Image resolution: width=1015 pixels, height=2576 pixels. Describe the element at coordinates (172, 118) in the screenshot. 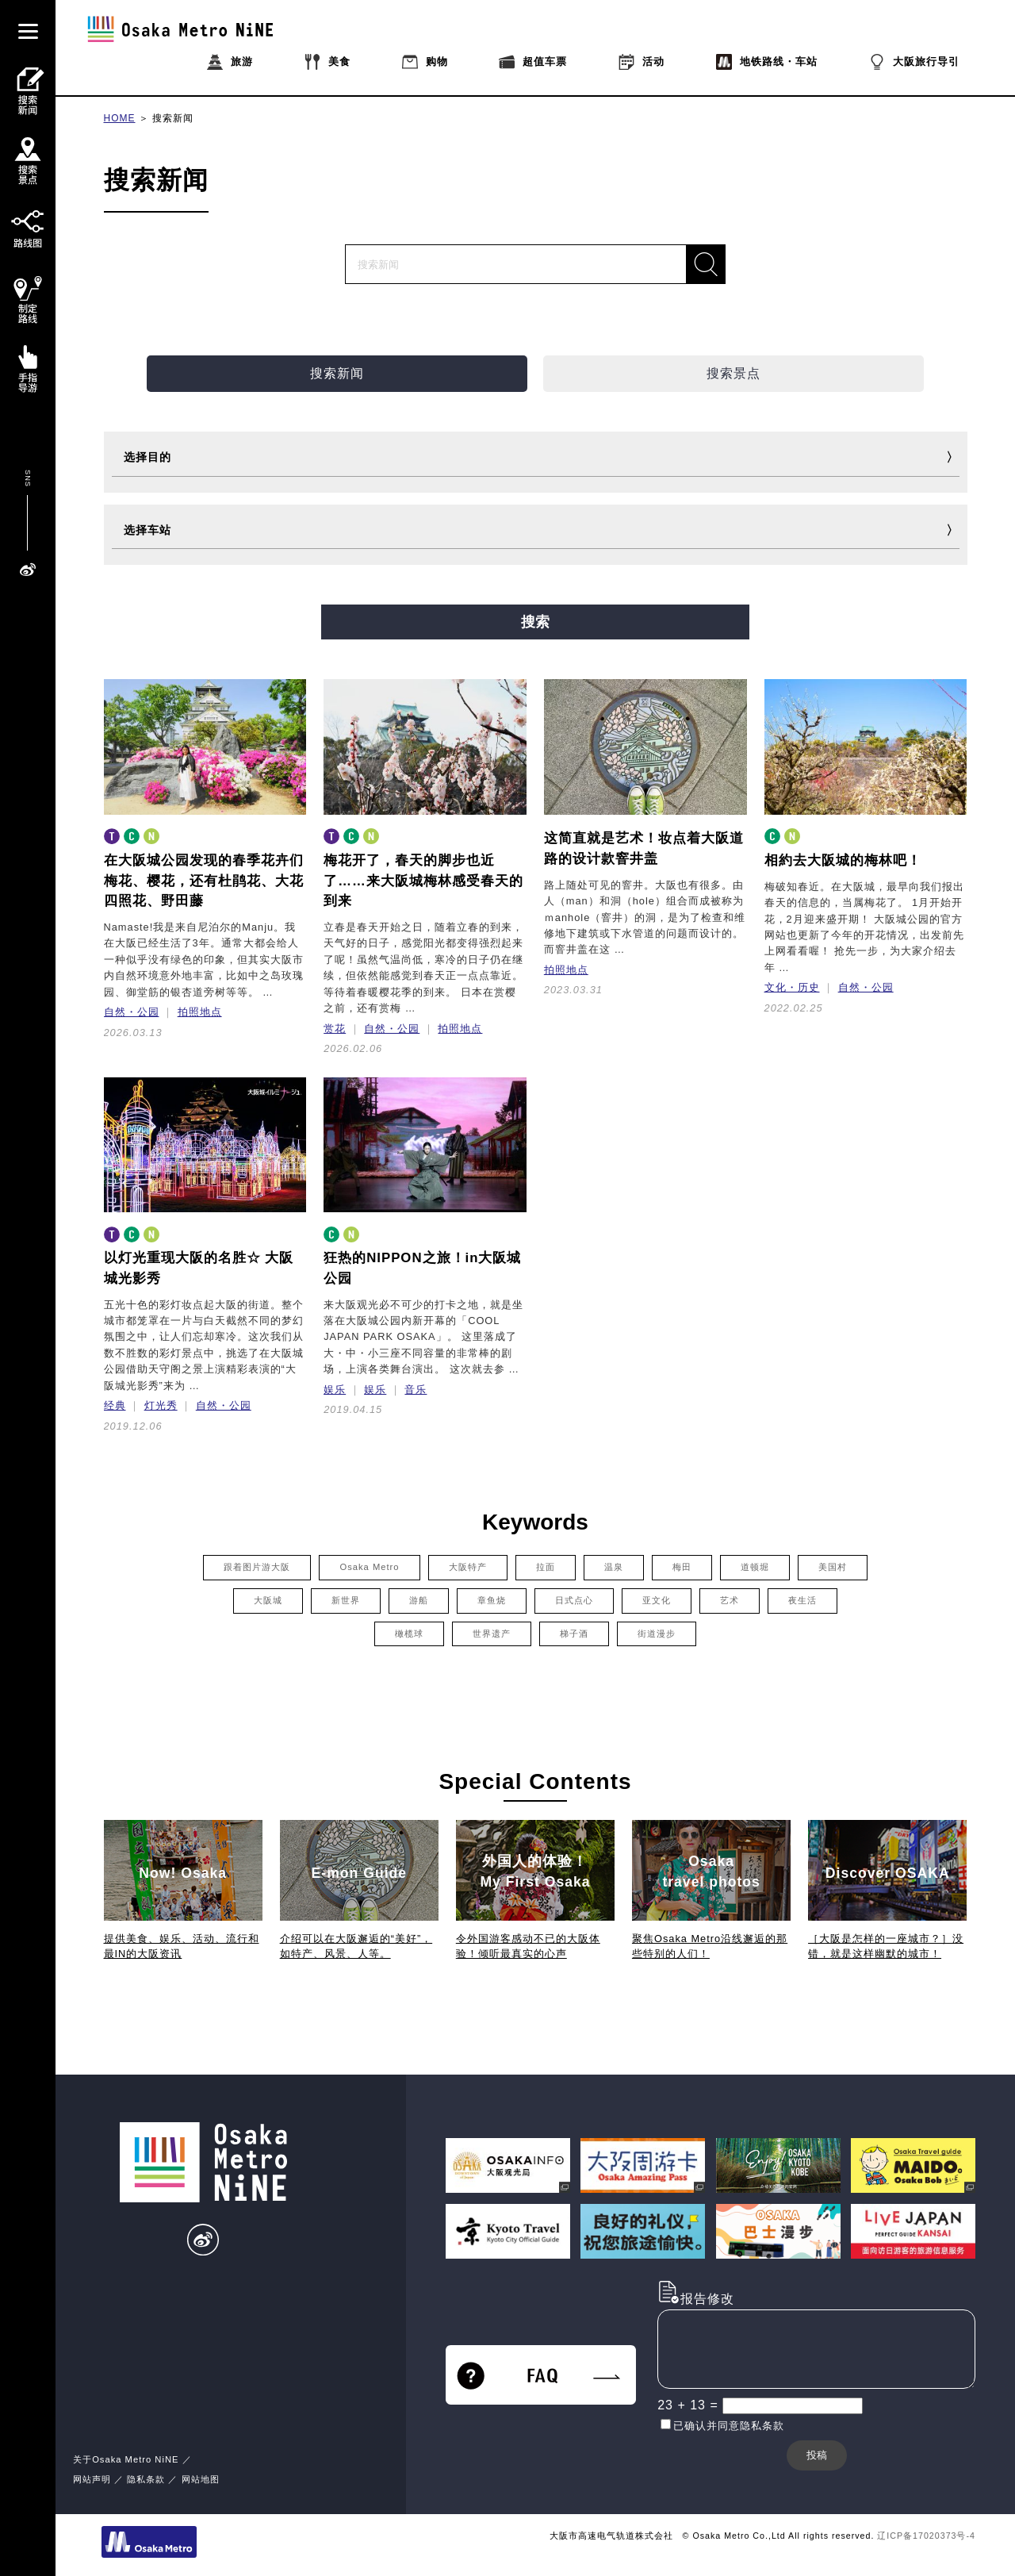

I see `搜索新闻` at that location.